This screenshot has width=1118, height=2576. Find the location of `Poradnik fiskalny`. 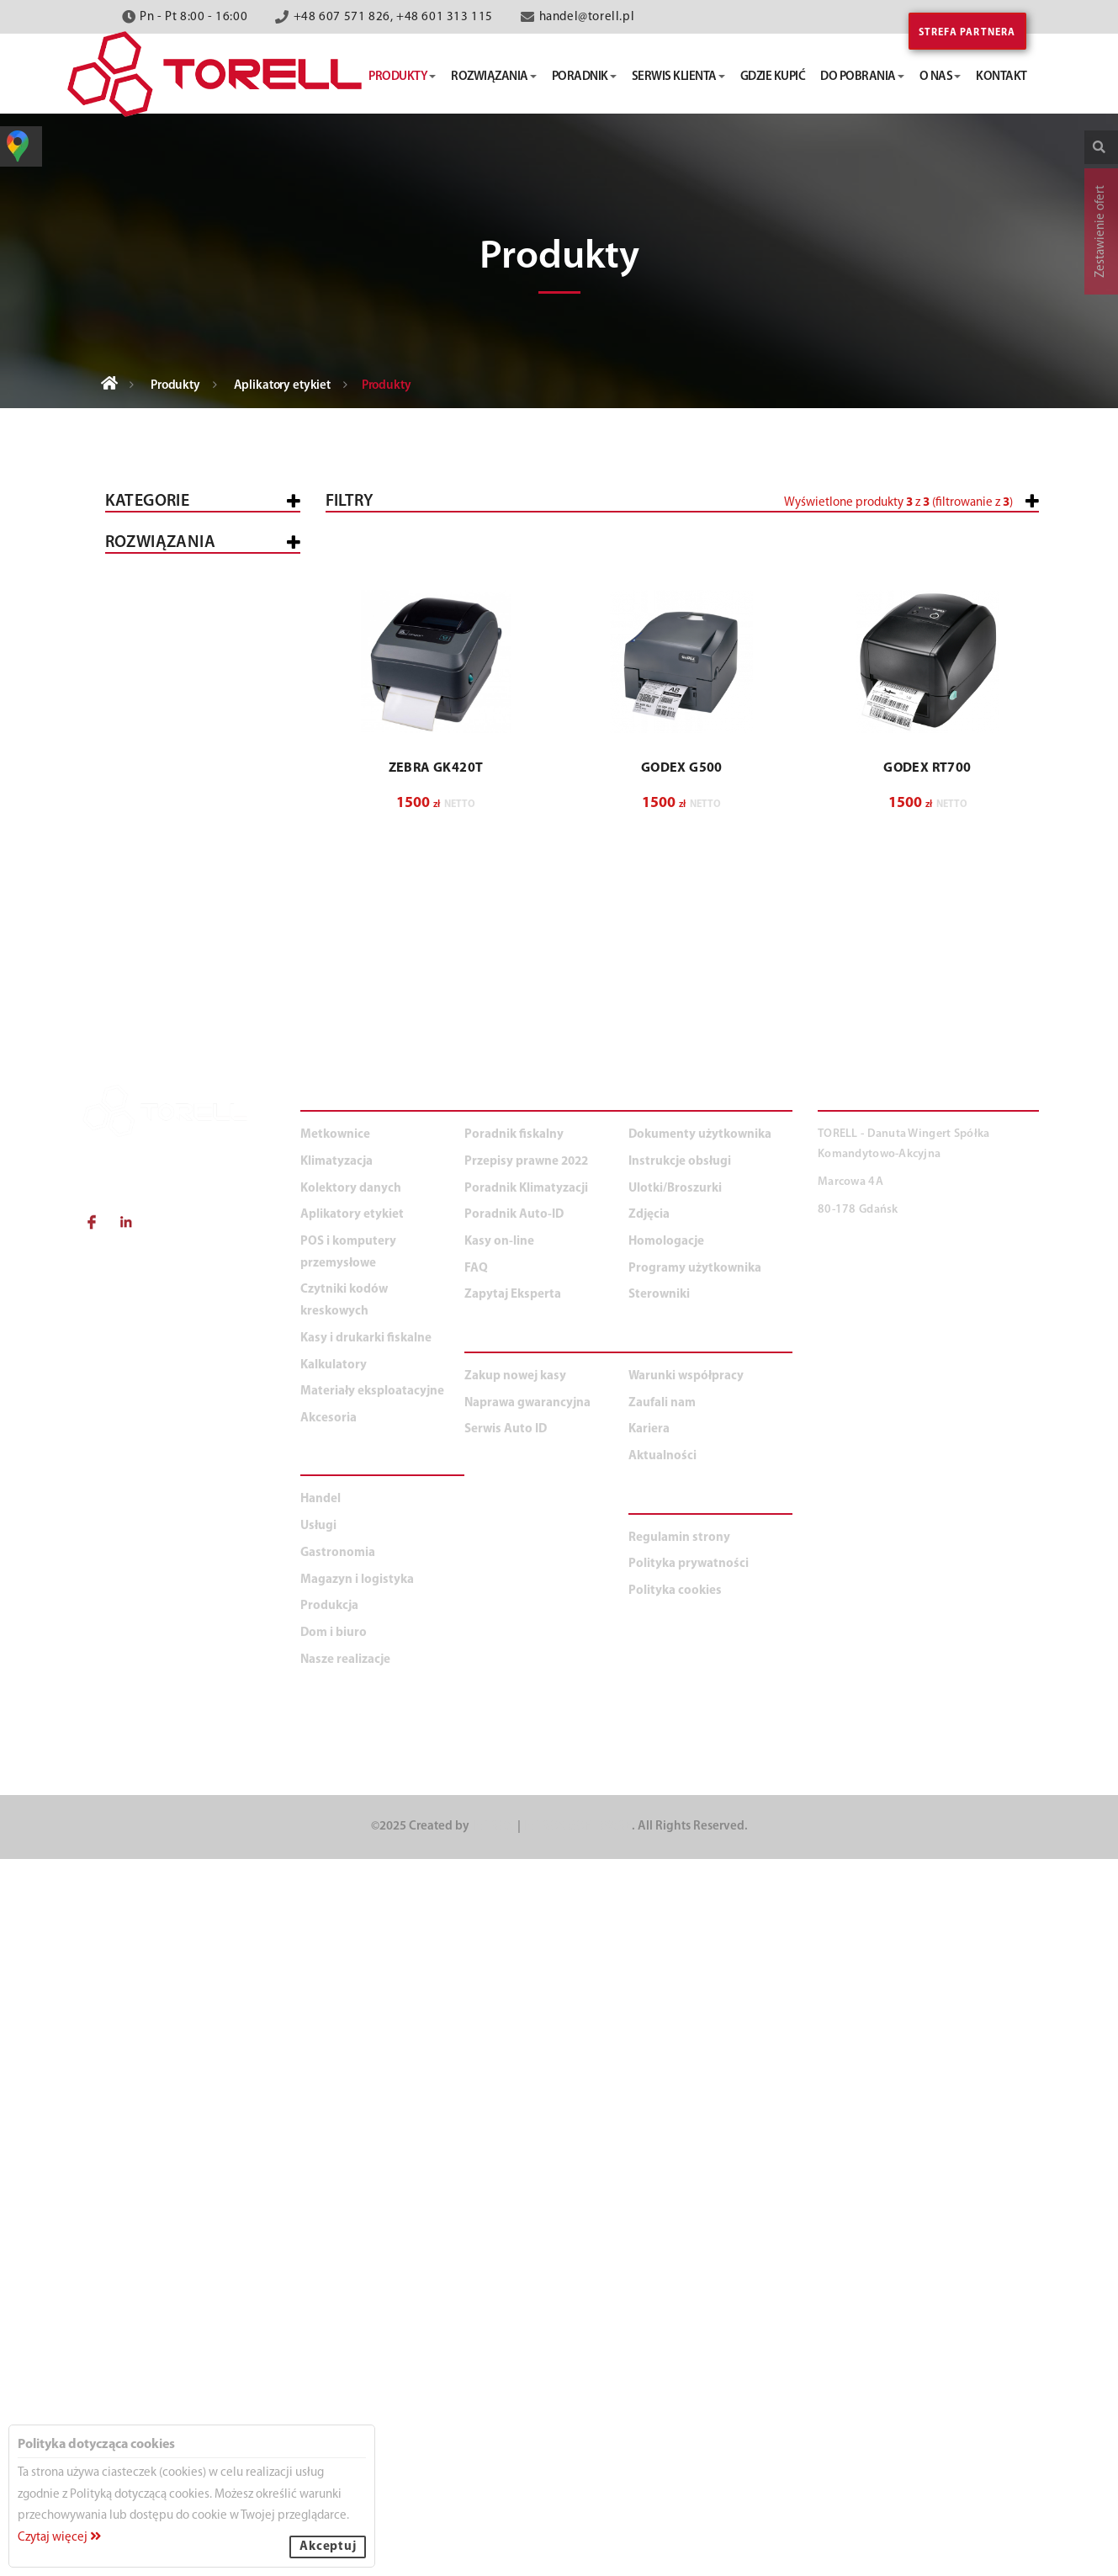

Poradnik fiskalny is located at coordinates (514, 1852).